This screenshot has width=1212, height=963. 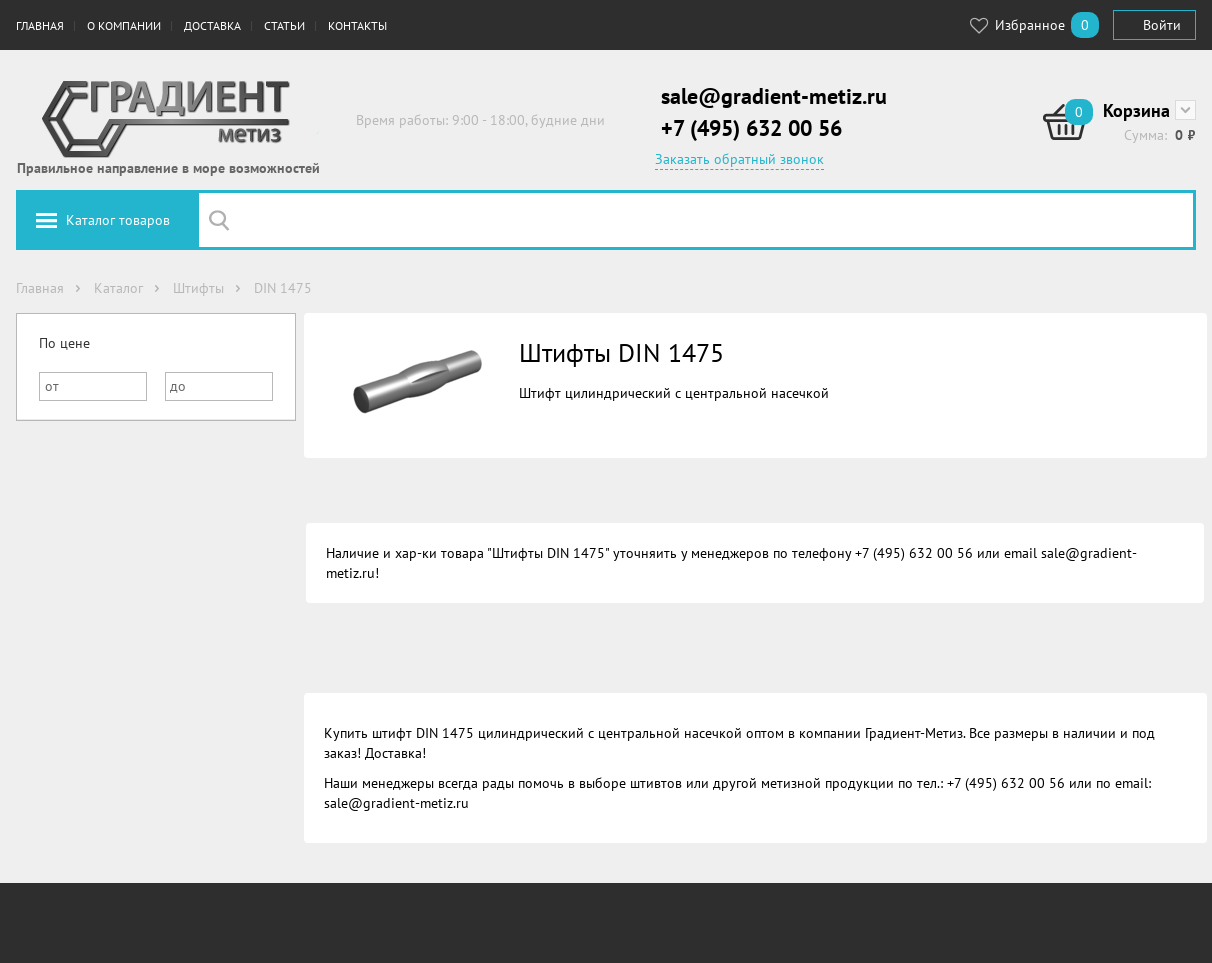 What do you see at coordinates (124, 25) in the screenshot?
I see `О компании` at bounding box center [124, 25].